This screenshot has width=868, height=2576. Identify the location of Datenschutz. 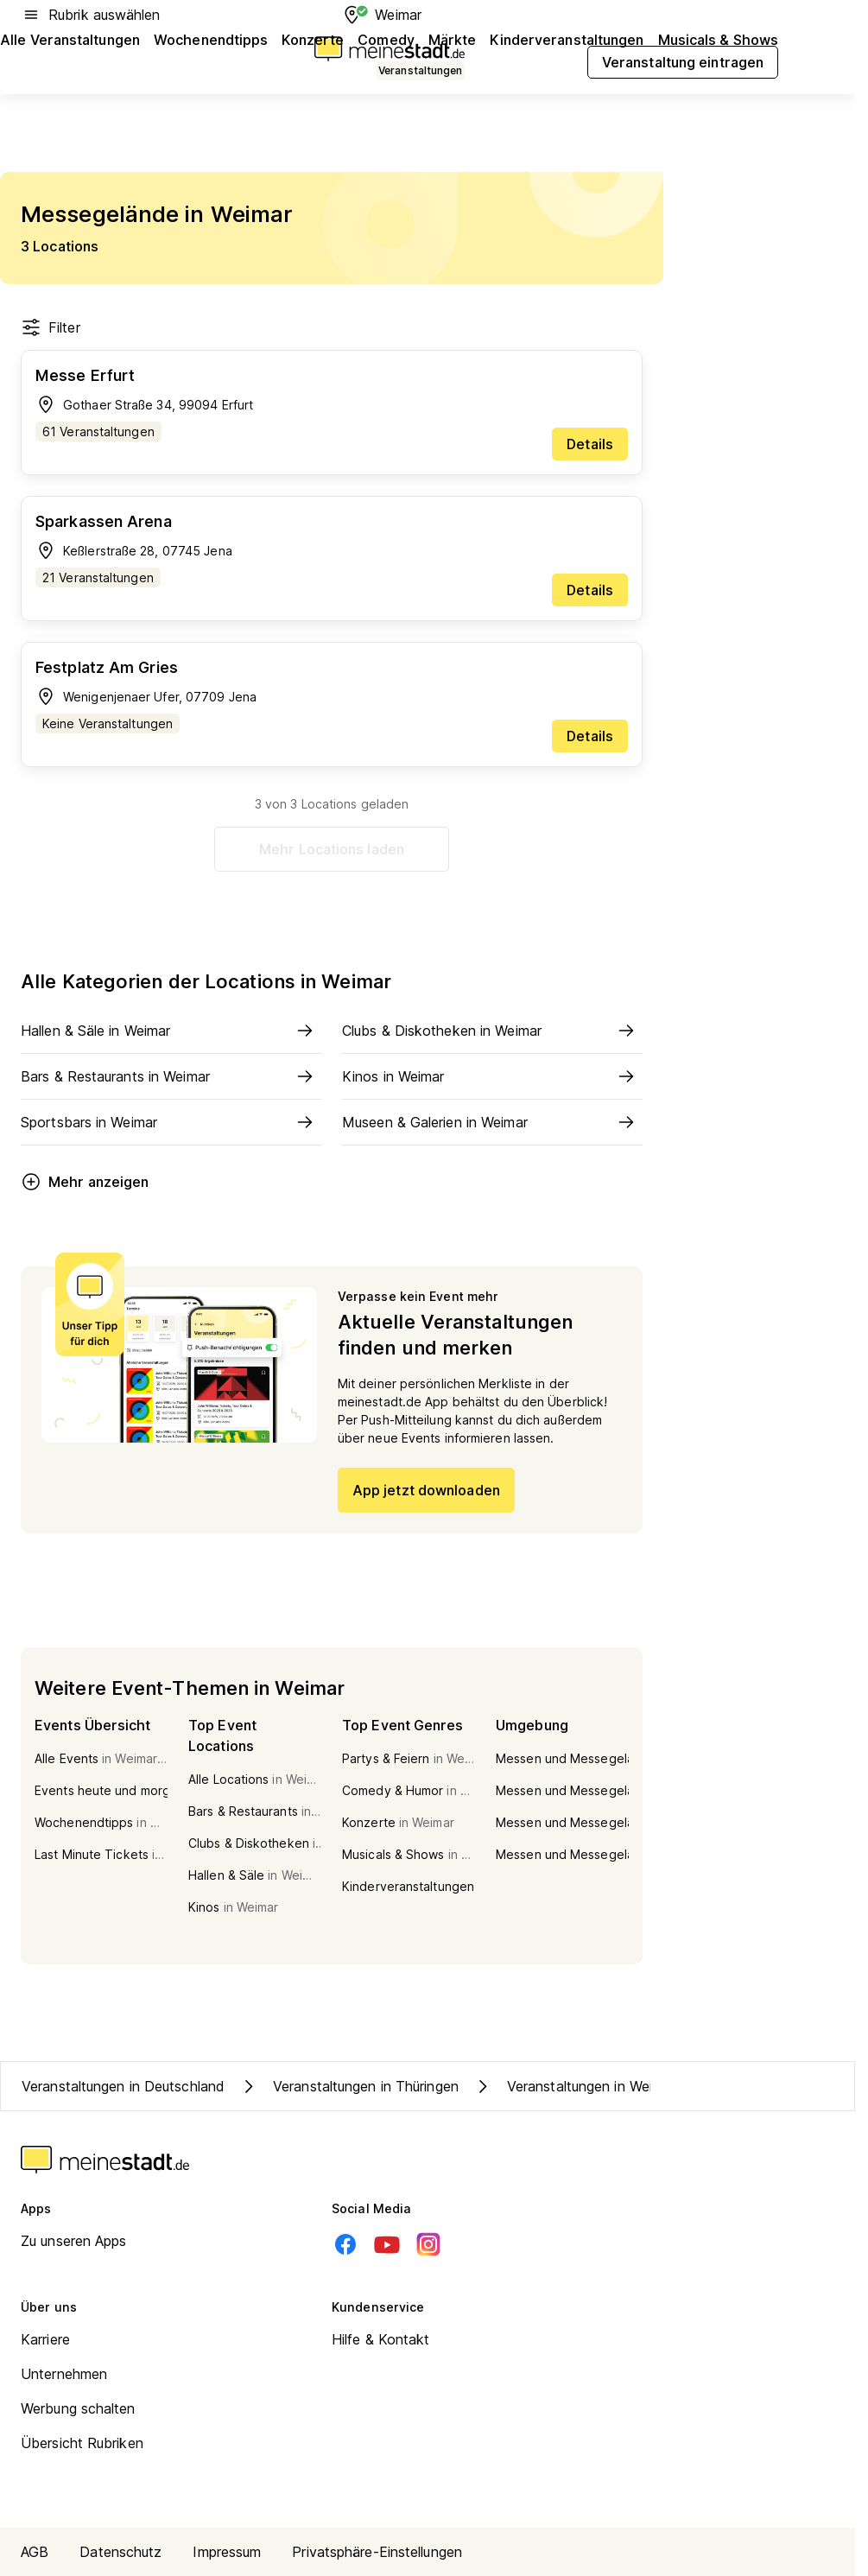
(120, 2551).